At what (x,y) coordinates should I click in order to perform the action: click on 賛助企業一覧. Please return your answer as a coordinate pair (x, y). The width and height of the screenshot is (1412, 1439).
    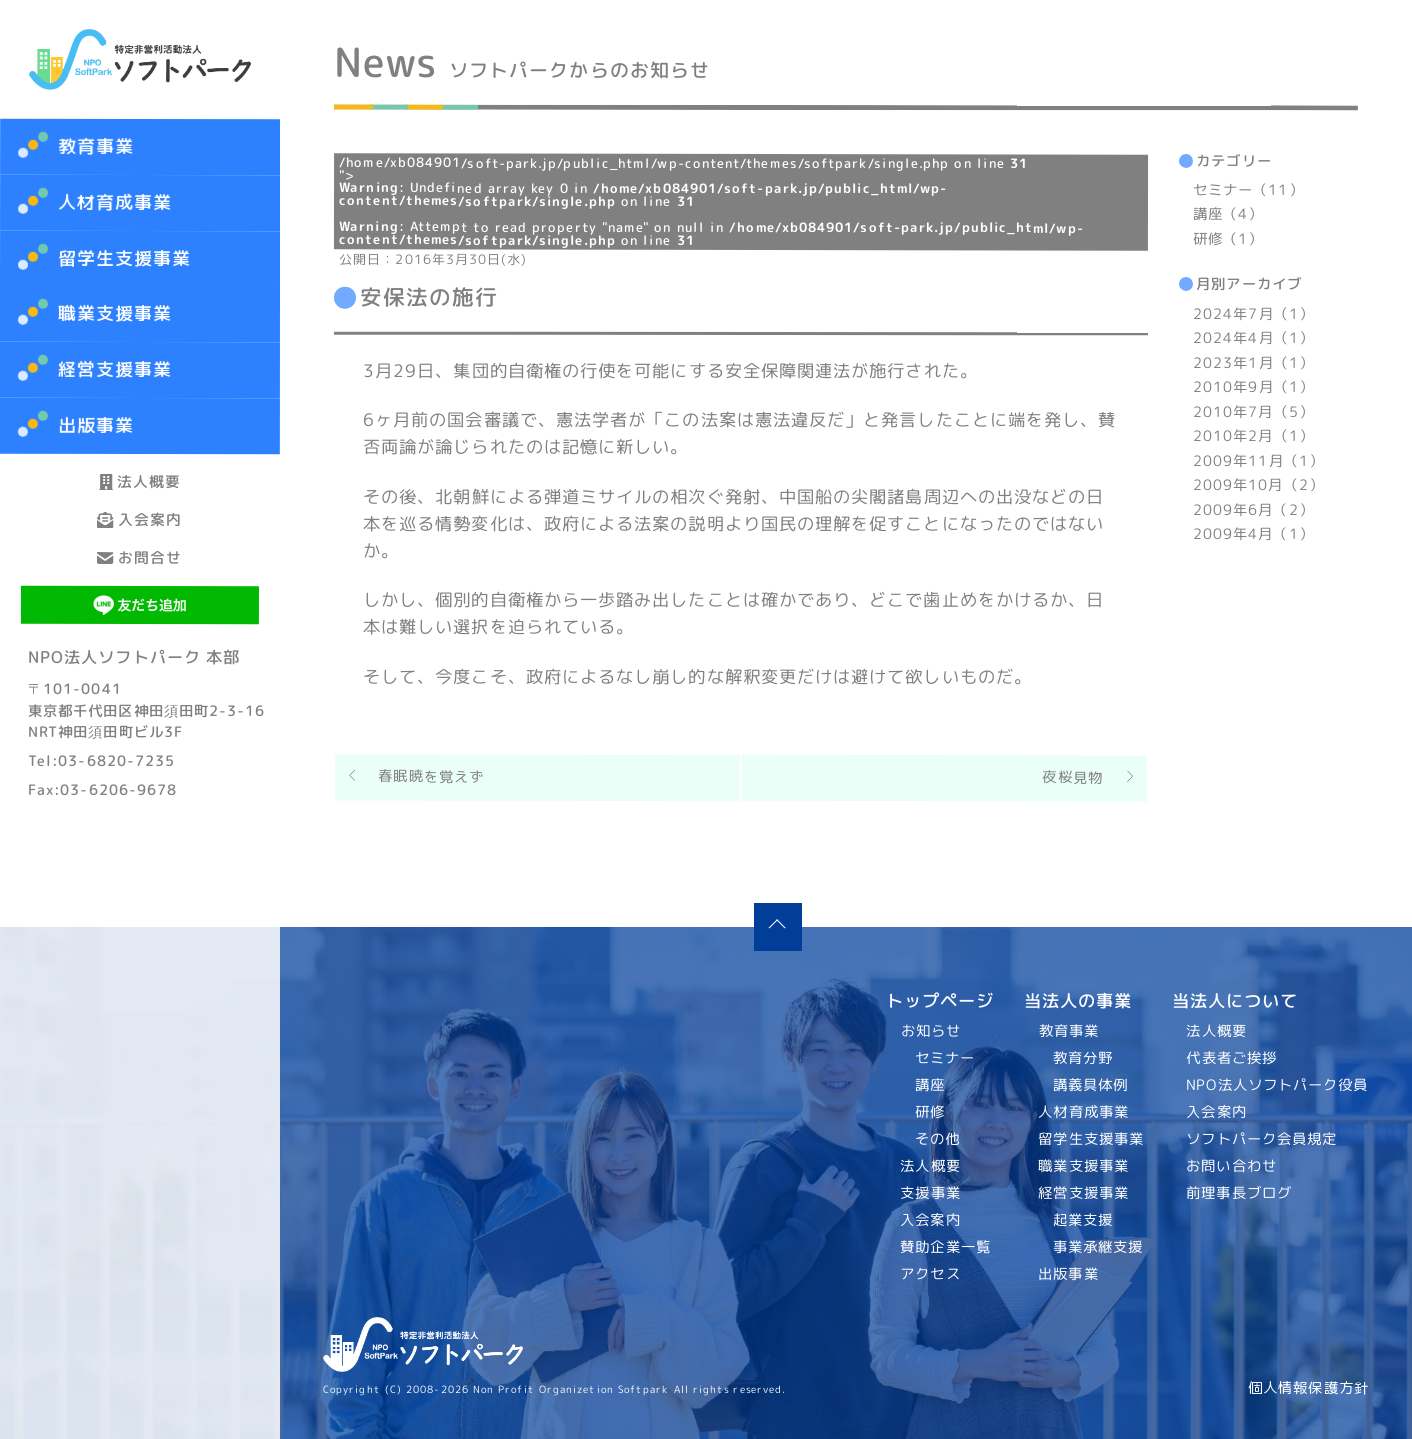
    Looking at the image, I should click on (946, 1247).